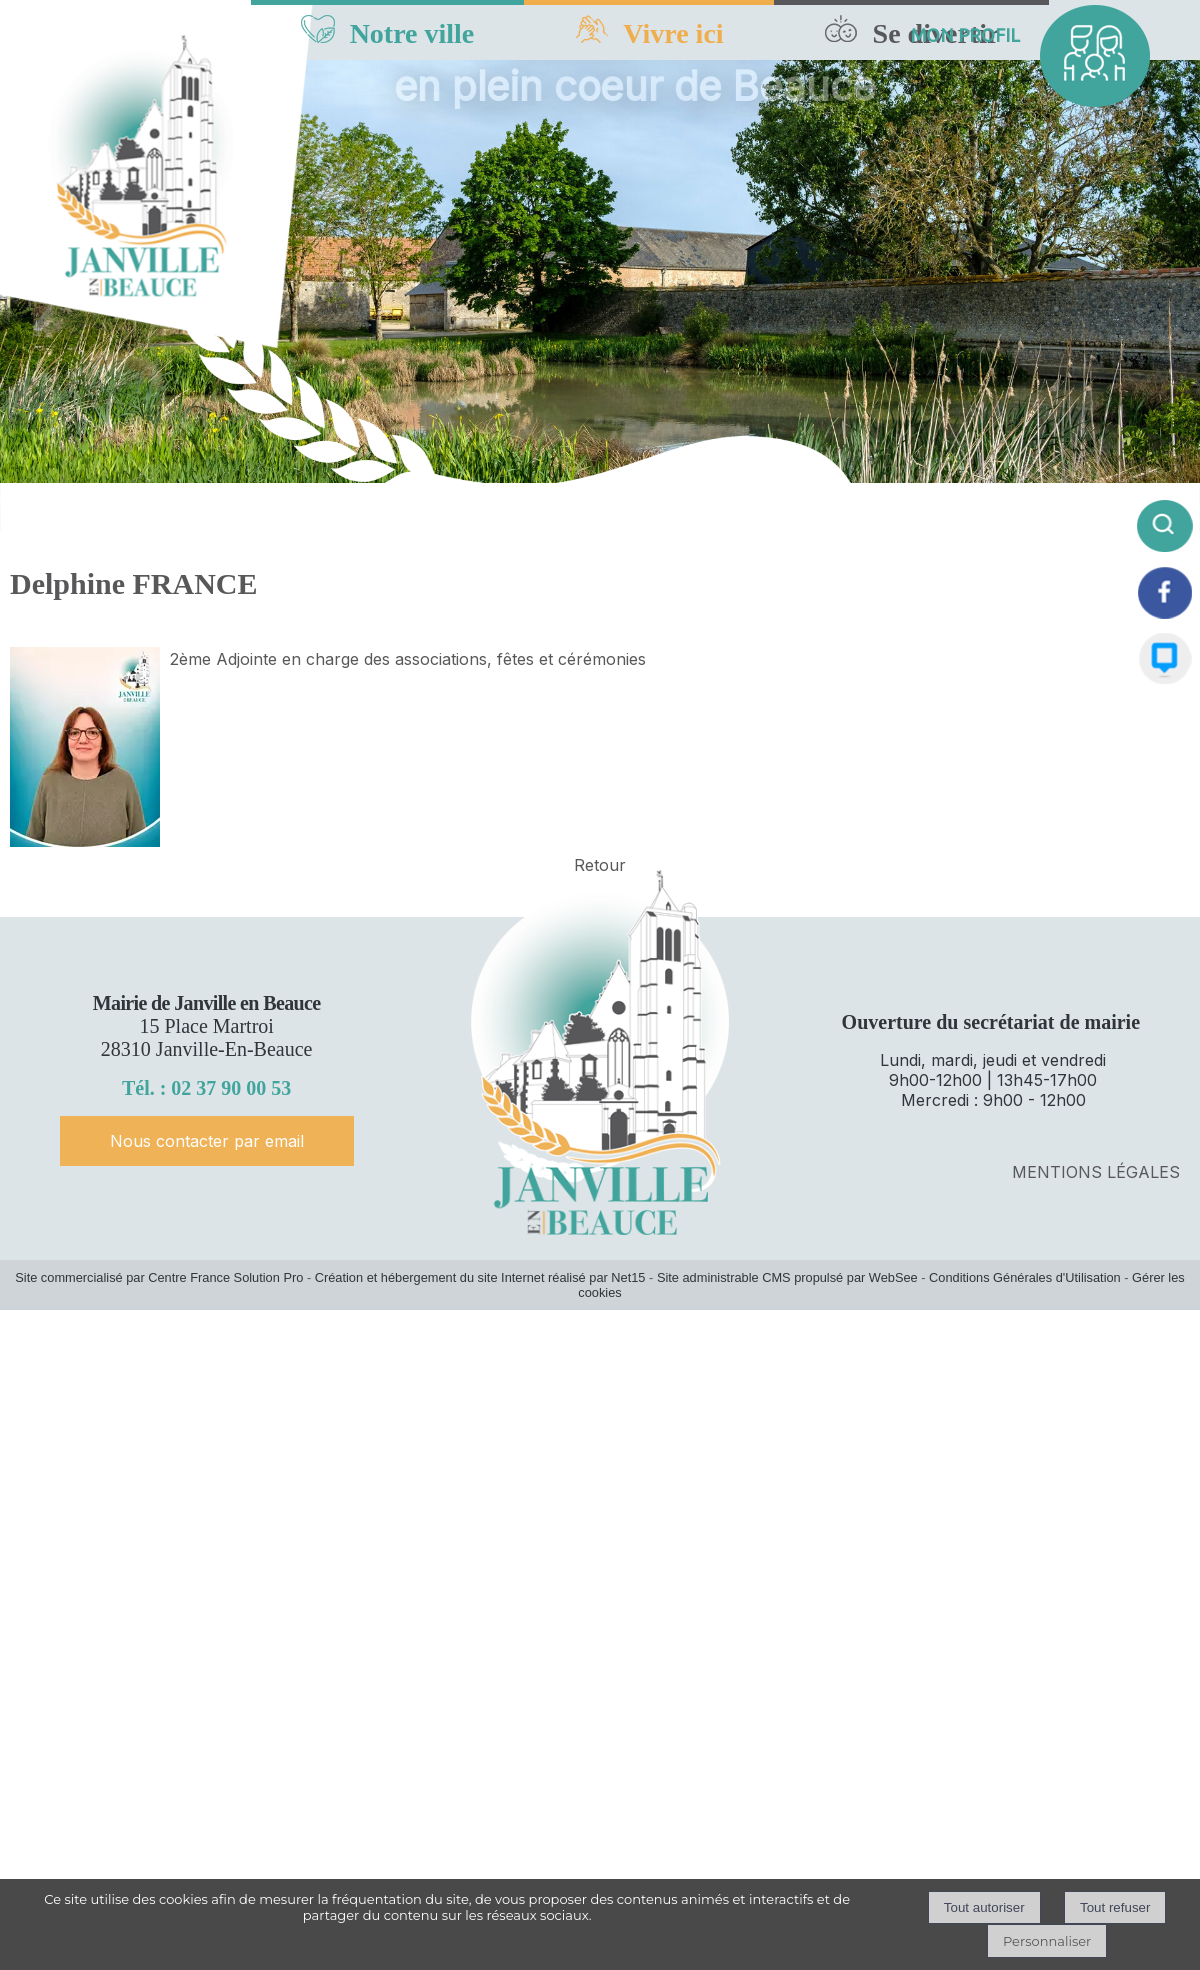 This screenshot has height=1970, width=1200. What do you see at coordinates (600, 865) in the screenshot?
I see `Retour` at bounding box center [600, 865].